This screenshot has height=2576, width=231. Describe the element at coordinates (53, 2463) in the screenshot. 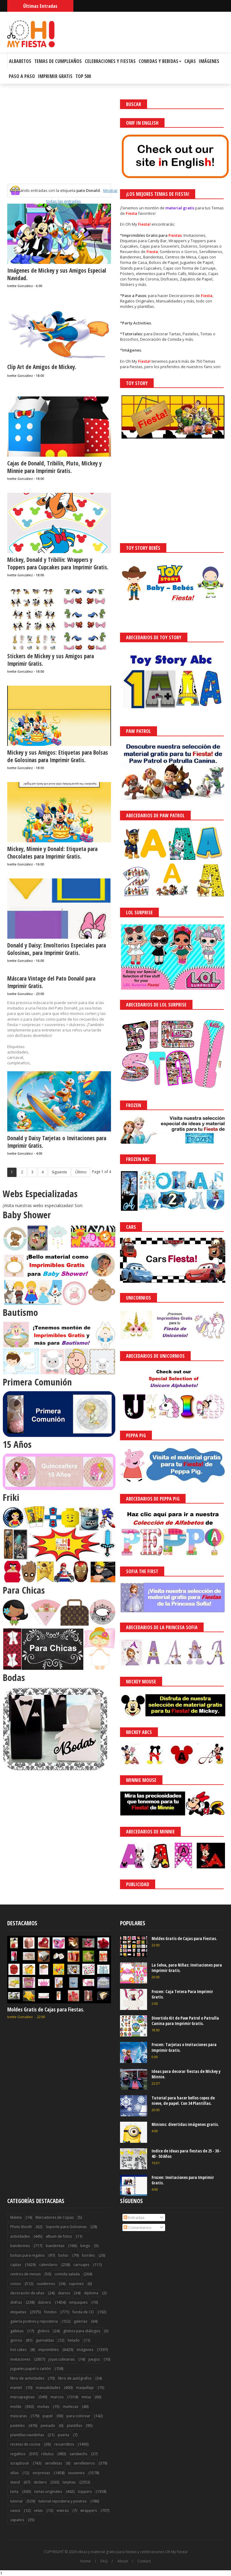

I see `servilletas` at that location.